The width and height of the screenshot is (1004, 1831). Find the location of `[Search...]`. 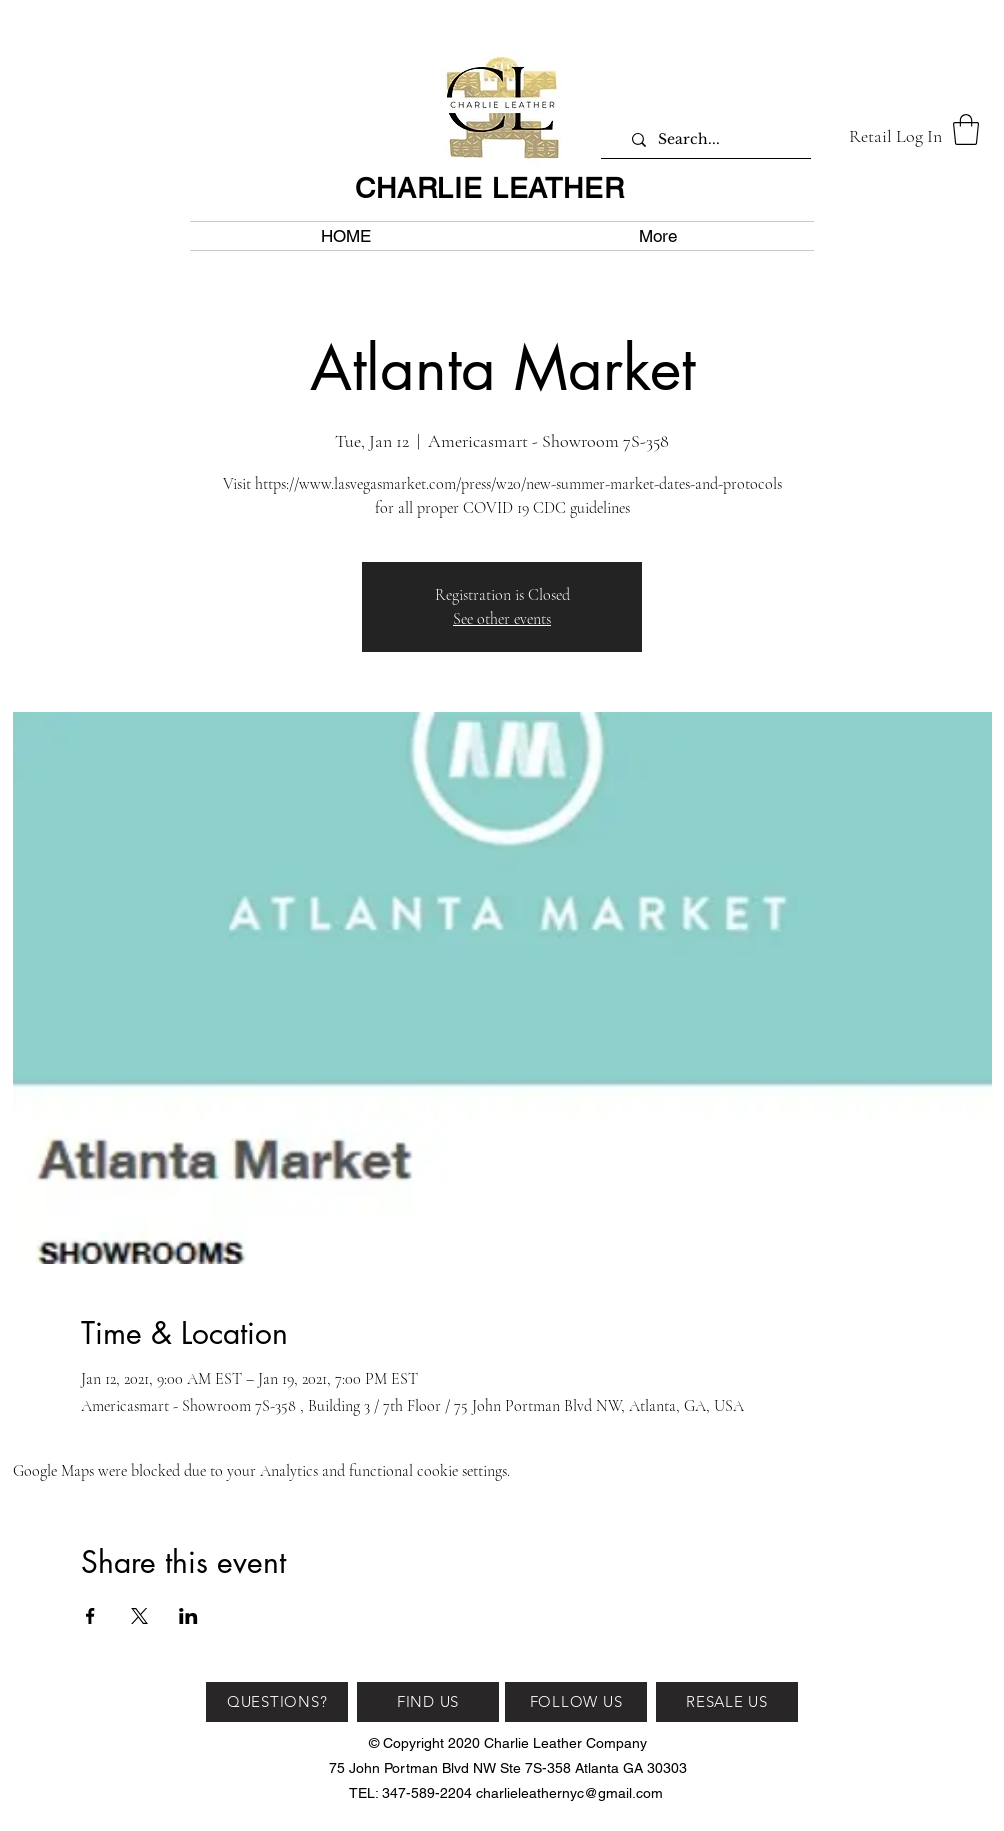

[Search...] is located at coordinates (713, 139).